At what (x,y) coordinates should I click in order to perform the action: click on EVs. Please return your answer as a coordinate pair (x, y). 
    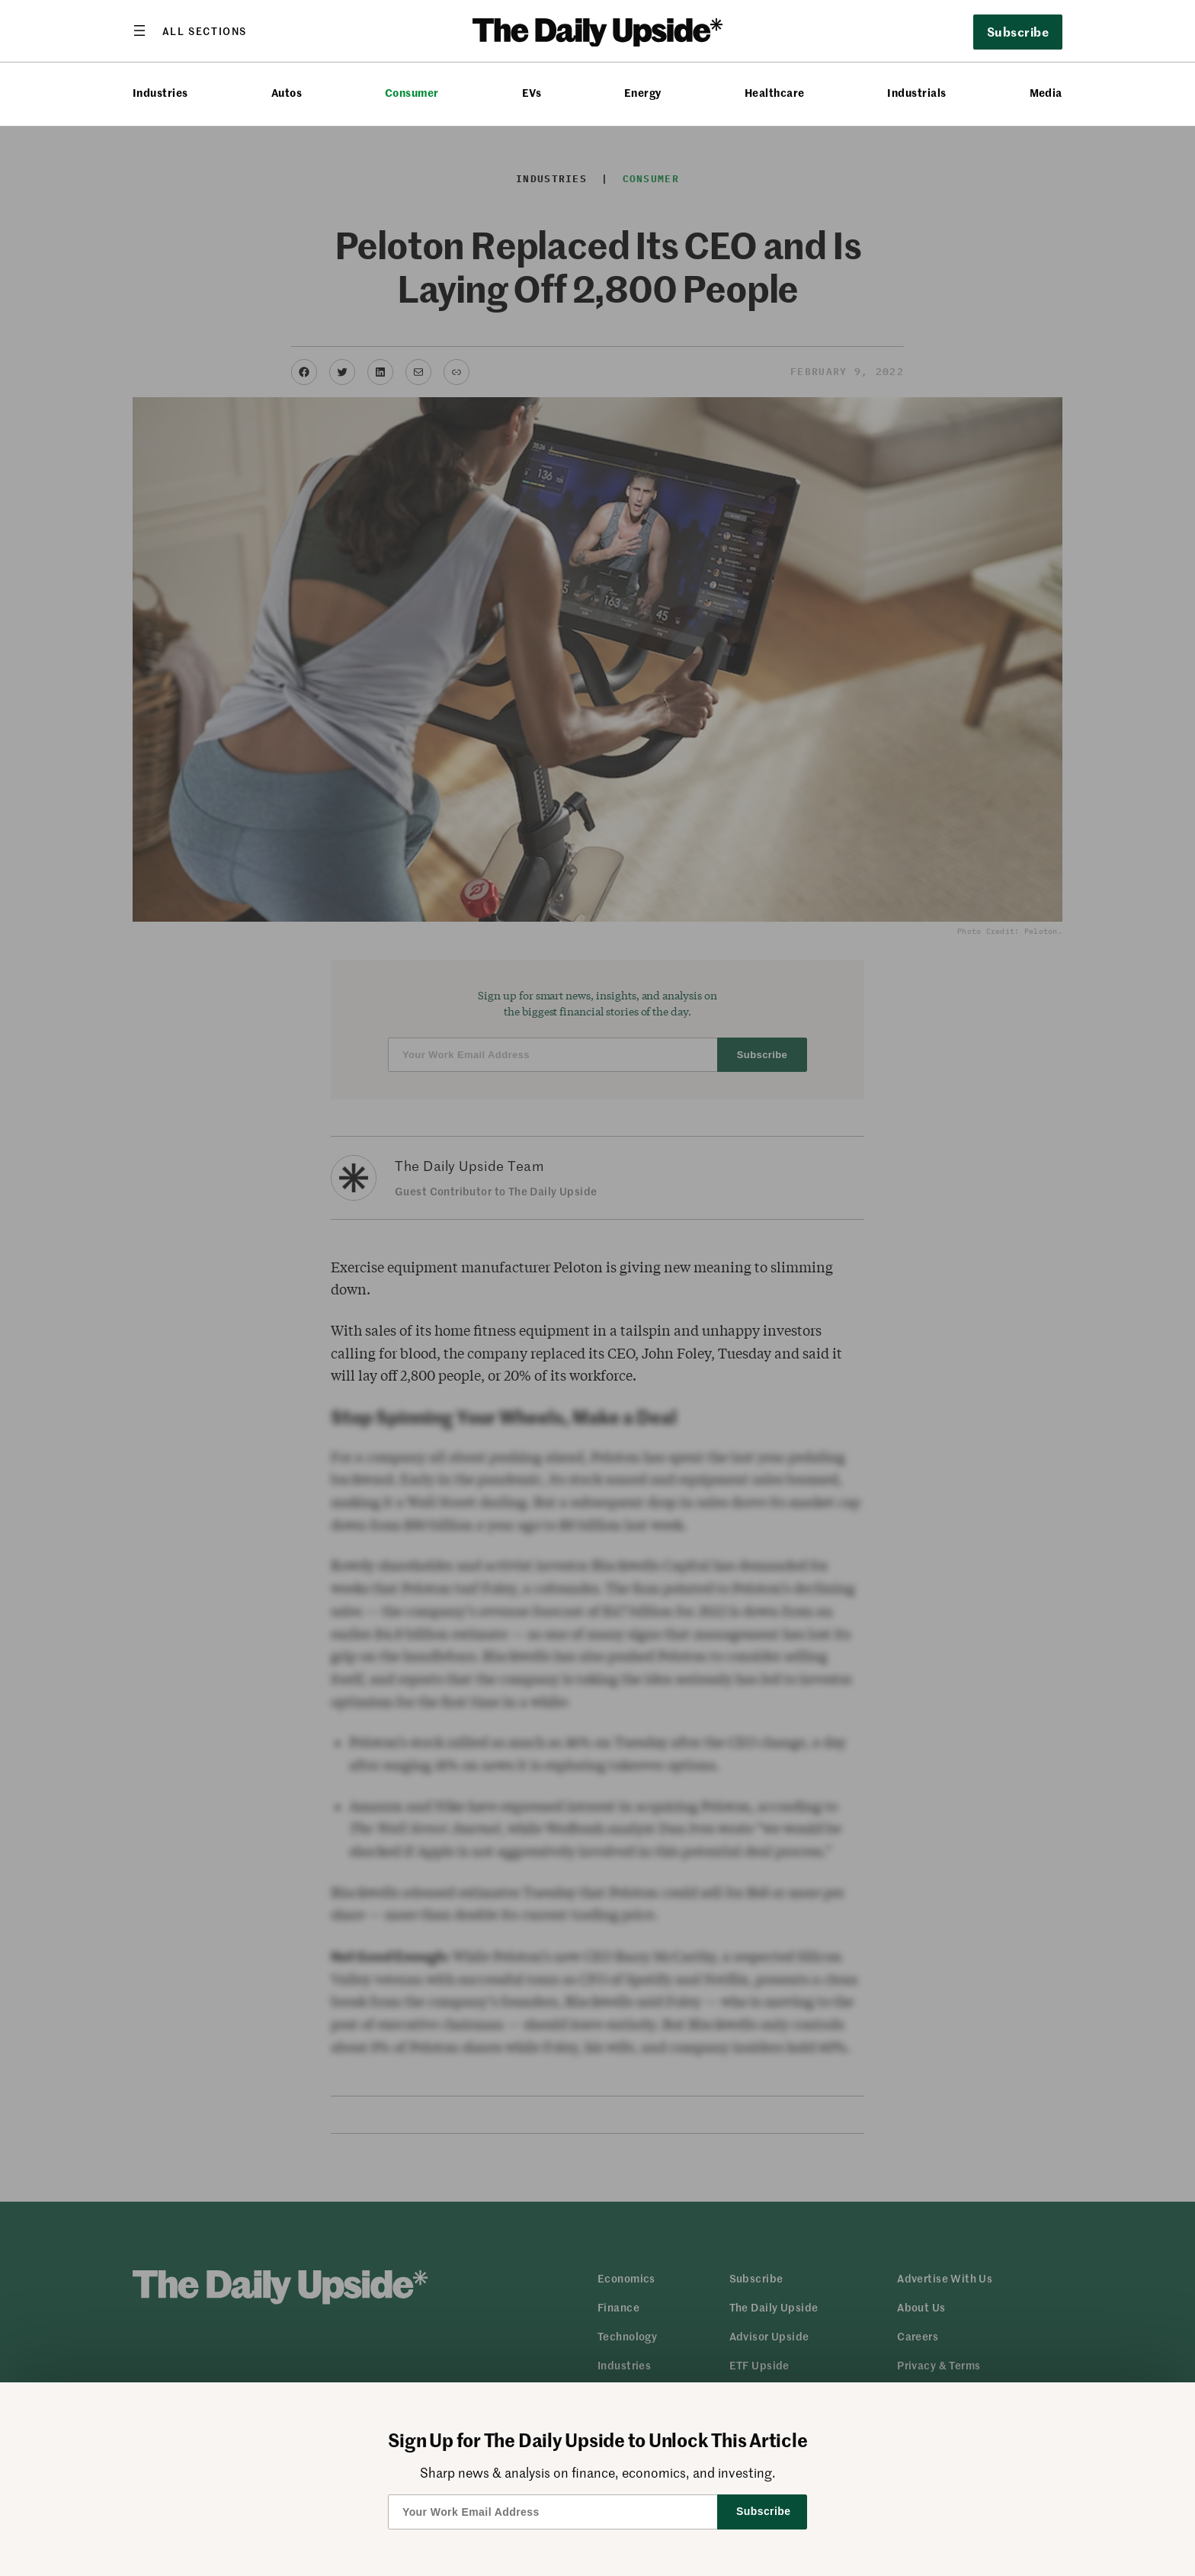
    Looking at the image, I should click on (531, 92).